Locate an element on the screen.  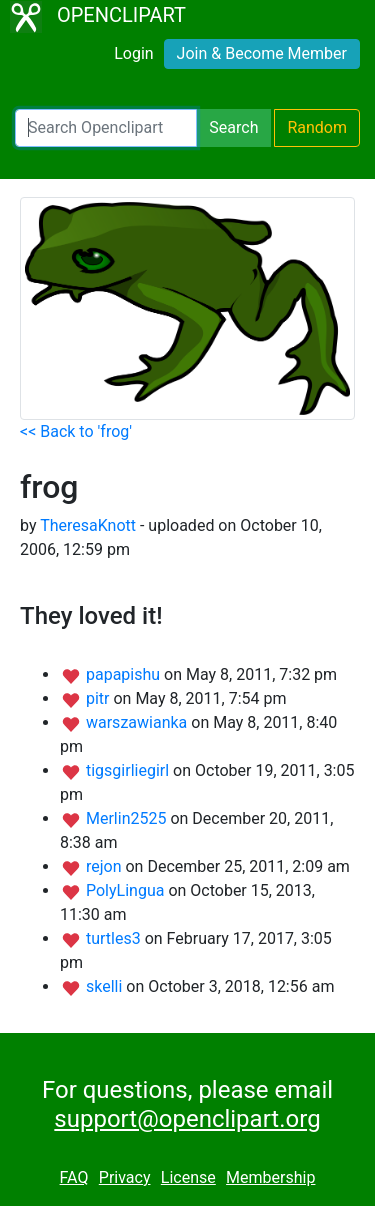
Random is located at coordinates (317, 127).